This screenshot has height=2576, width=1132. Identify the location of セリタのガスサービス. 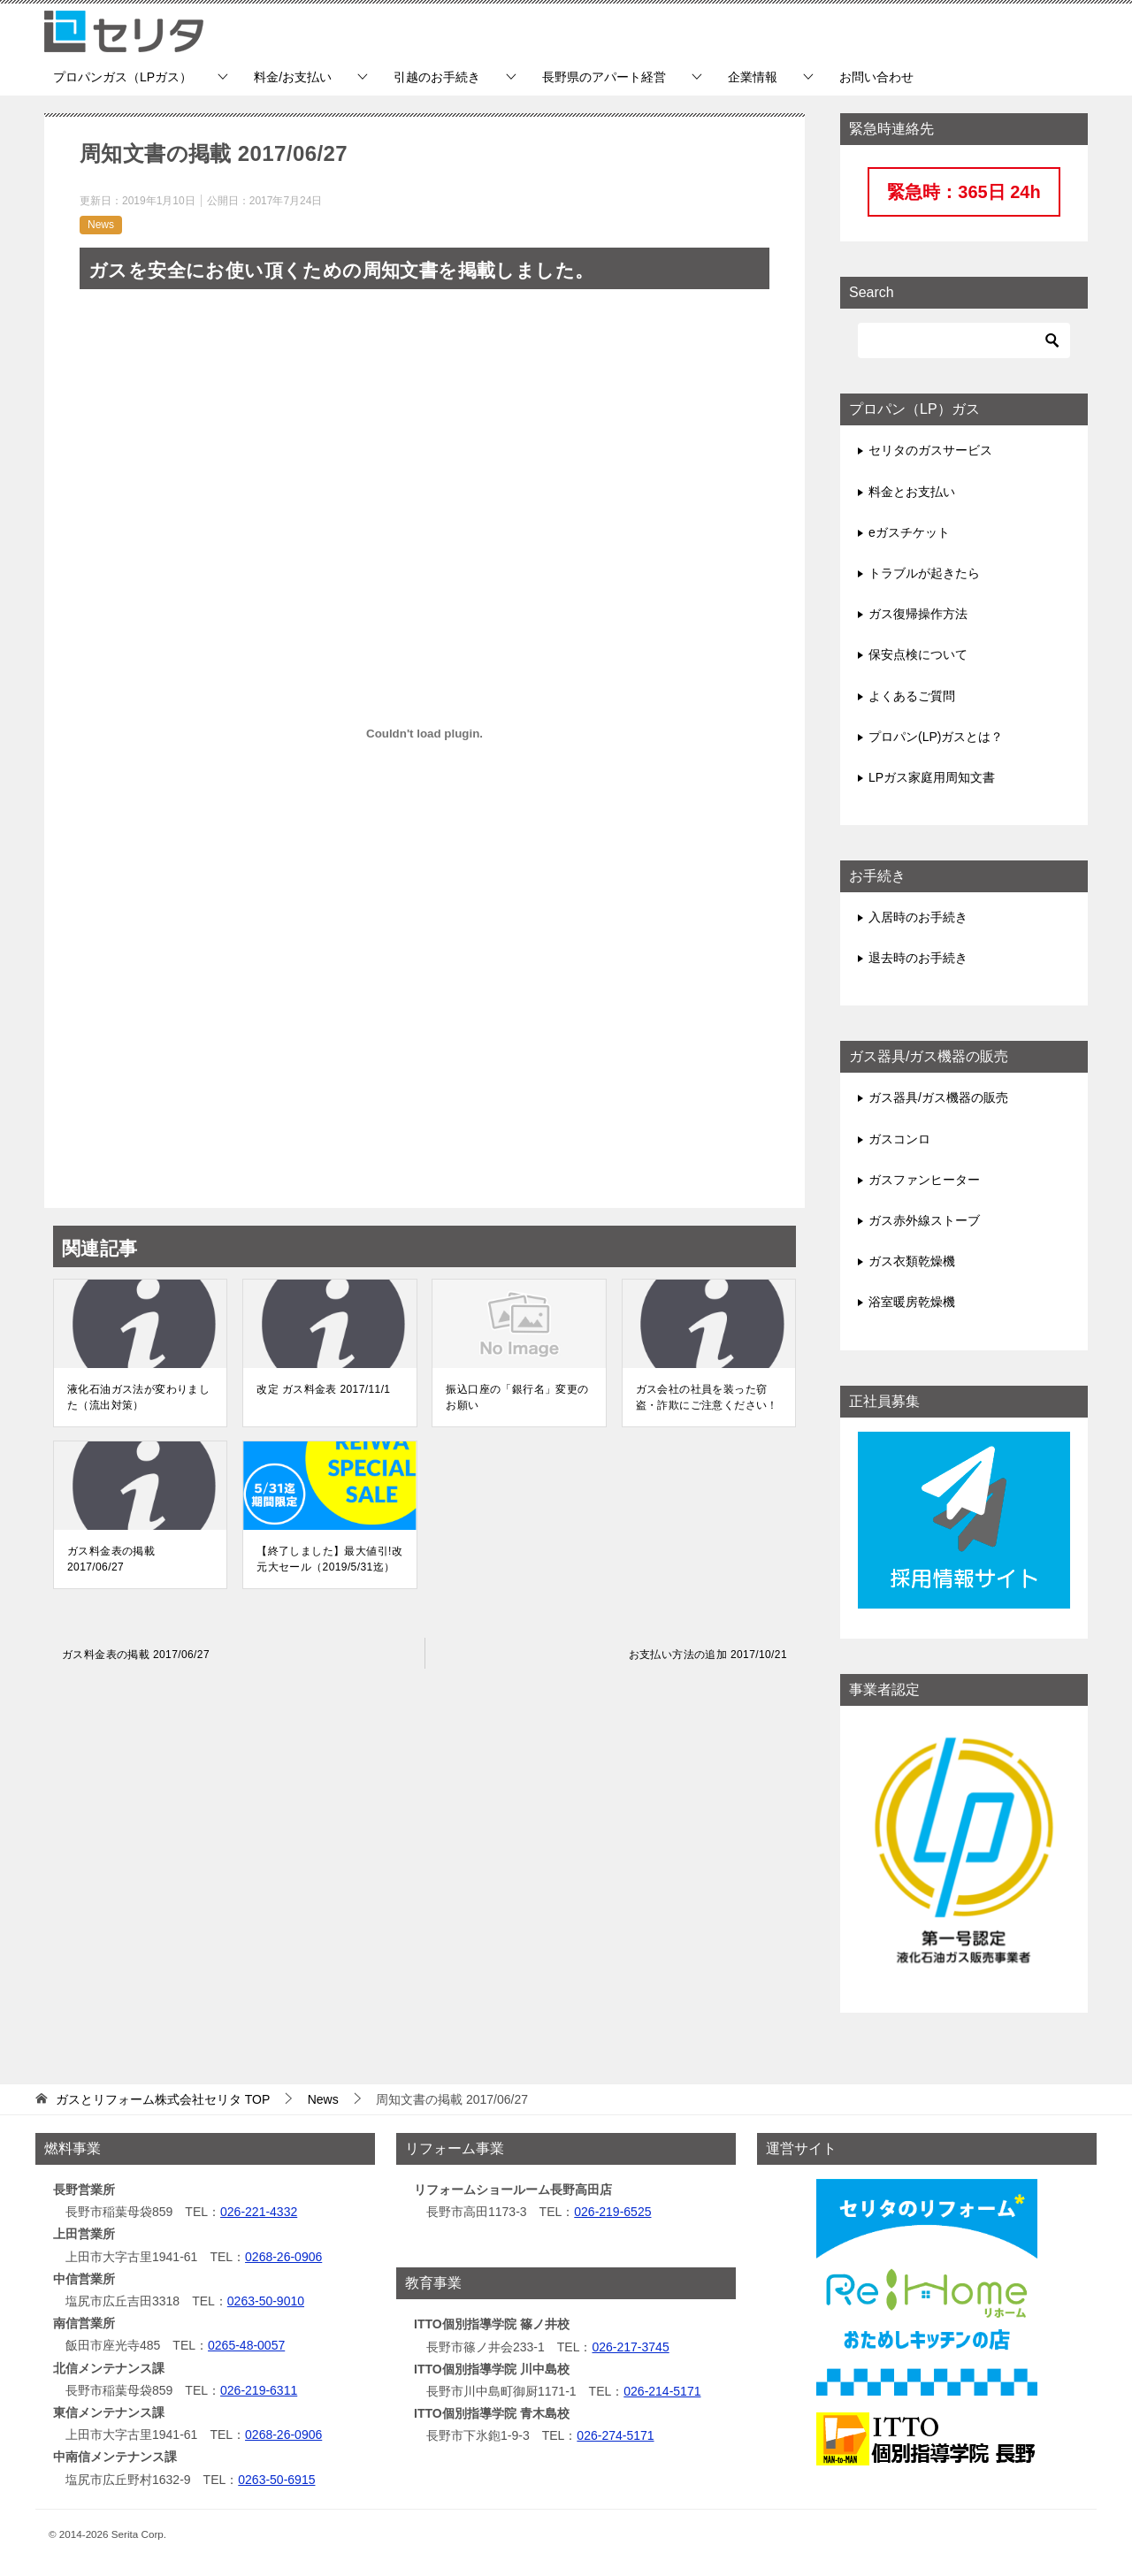
(930, 450).